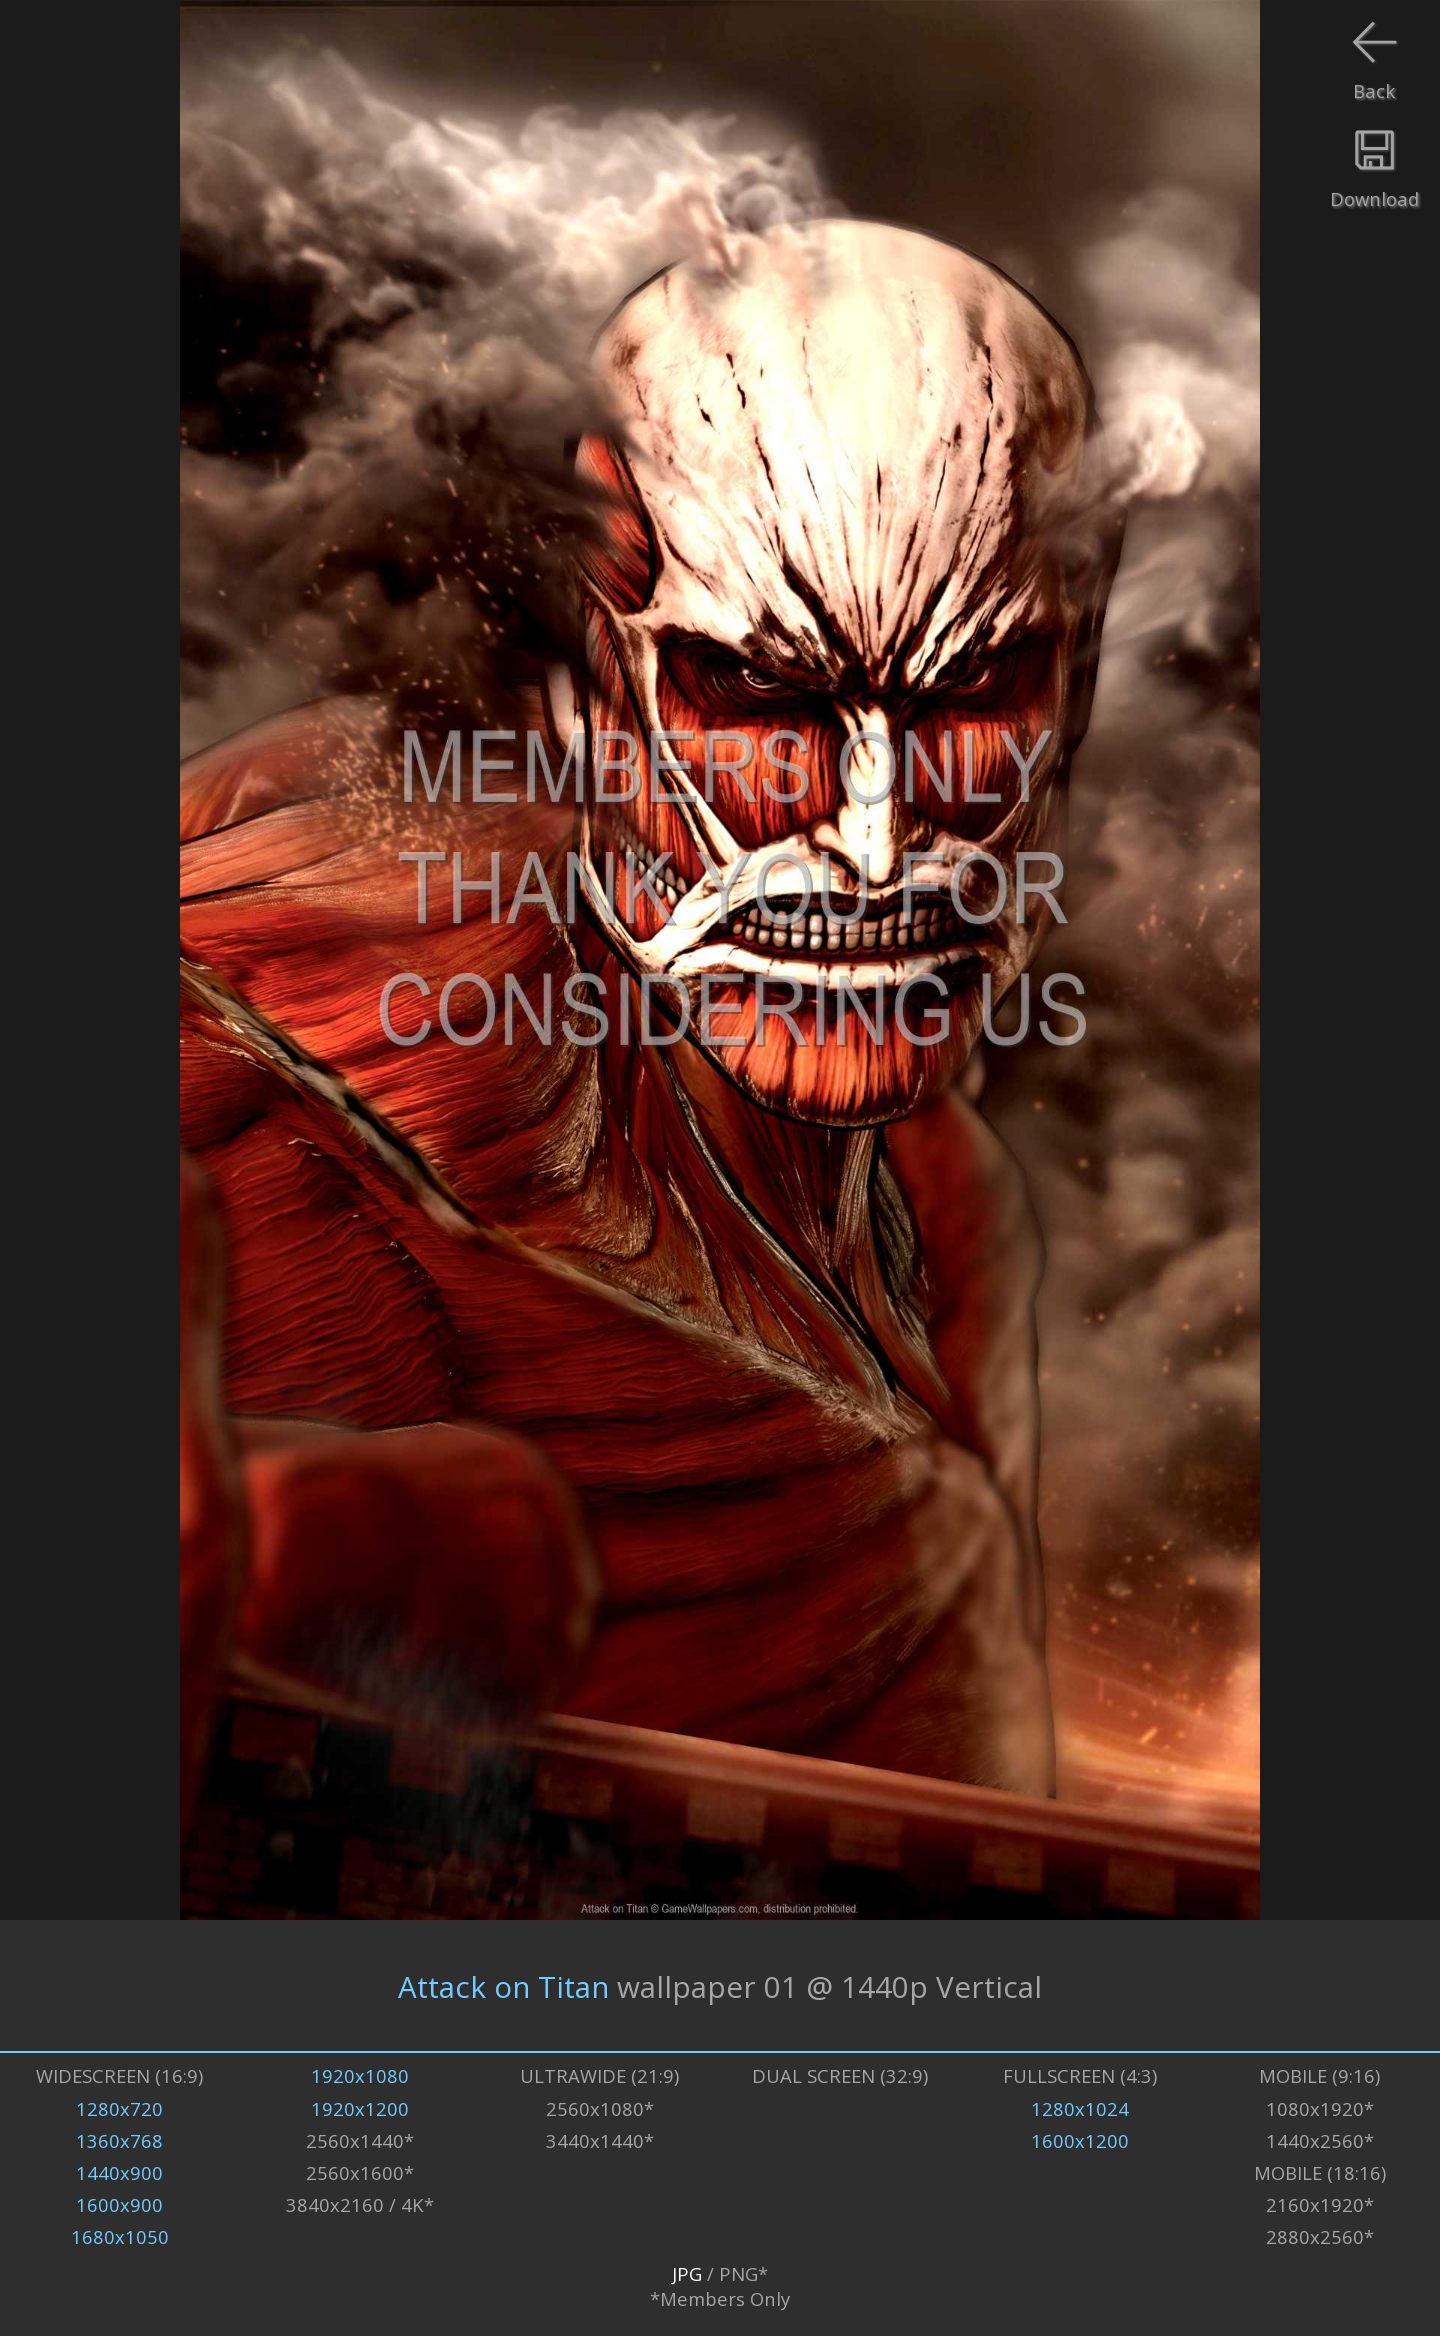 Image resolution: width=1440 pixels, height=2336 pixels. What do you see at coordinates (503, 1985) in the screenshot?
I see `Attack on Titan` at bounding box center [503, 1985].